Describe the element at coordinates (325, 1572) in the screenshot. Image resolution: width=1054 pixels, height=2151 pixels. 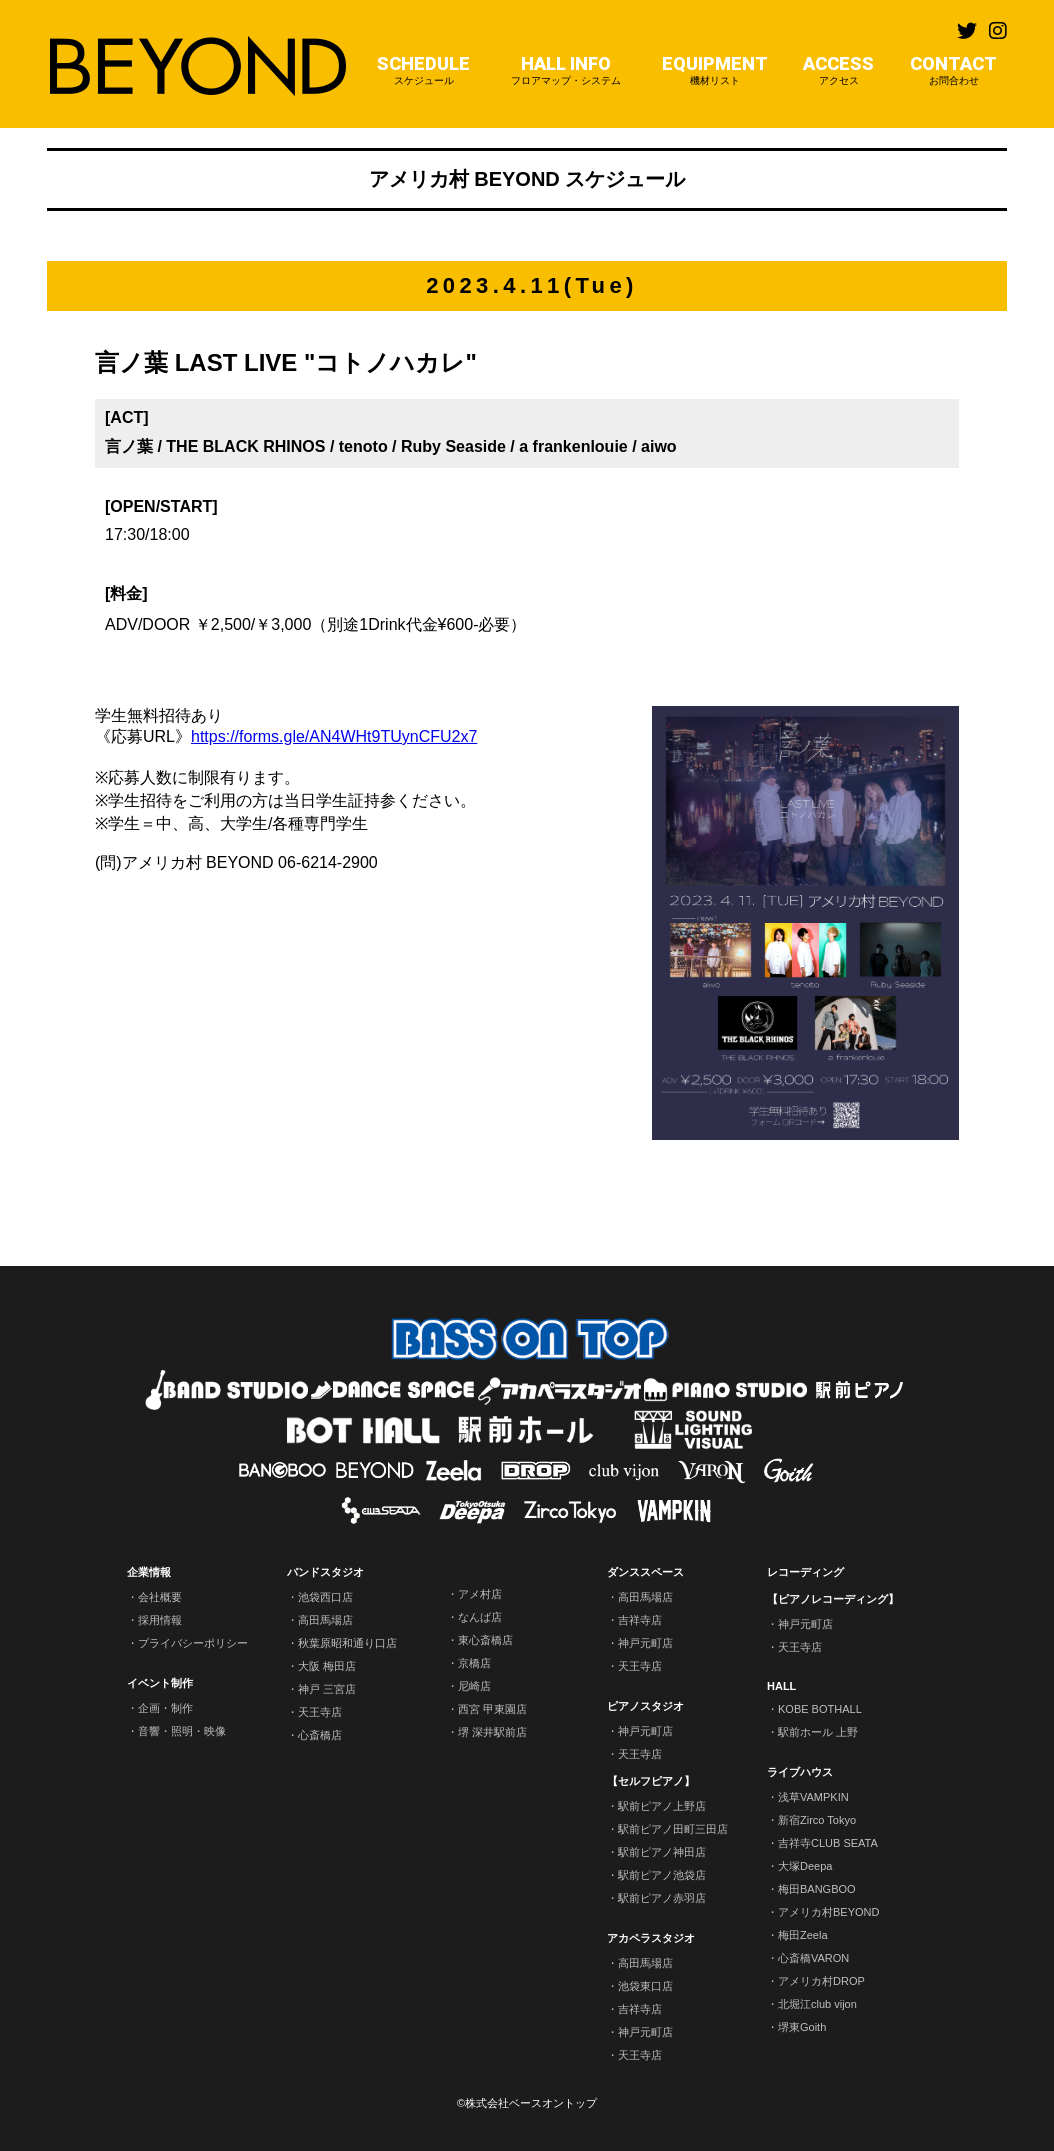
I see `バンドスタジオ` at that location.